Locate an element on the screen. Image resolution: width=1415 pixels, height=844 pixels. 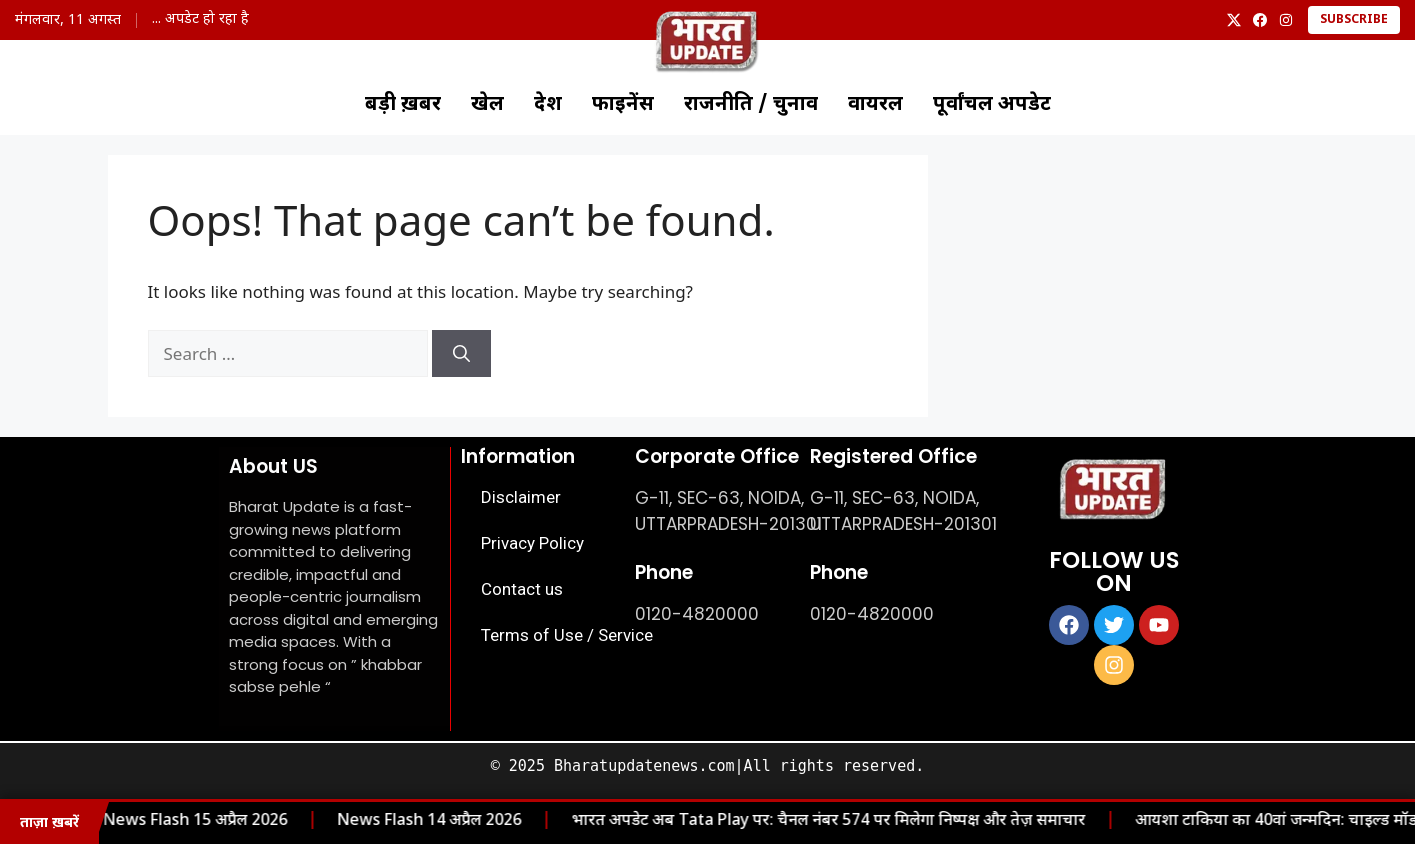
[Search] is located at coordinates (461, 354).